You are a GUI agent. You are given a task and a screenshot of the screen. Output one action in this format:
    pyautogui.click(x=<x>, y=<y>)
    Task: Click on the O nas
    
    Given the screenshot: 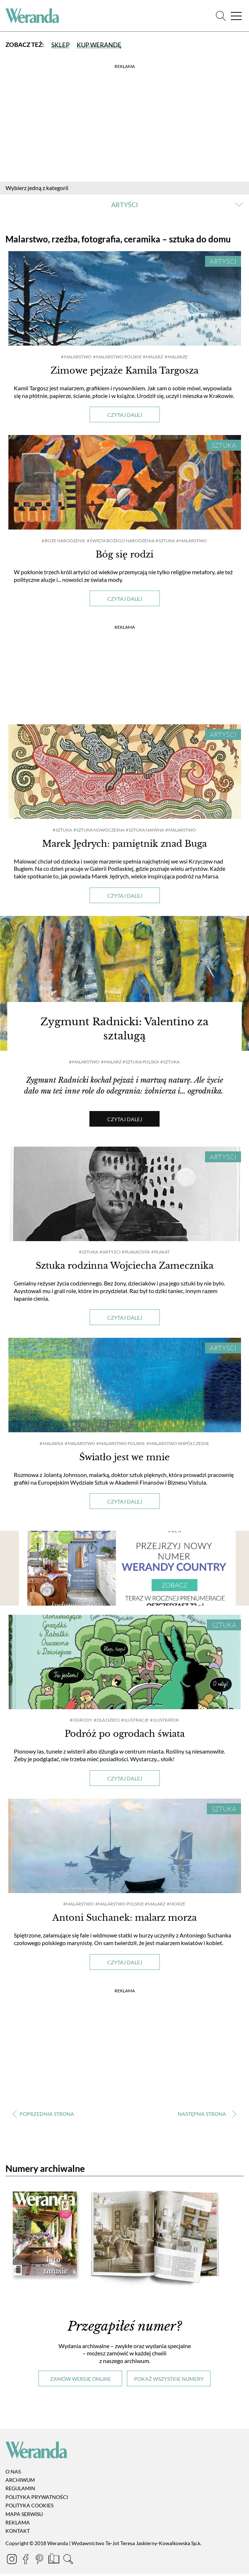 What is the action you would take?
    pyautogui.click(x=13, y=2474)
    